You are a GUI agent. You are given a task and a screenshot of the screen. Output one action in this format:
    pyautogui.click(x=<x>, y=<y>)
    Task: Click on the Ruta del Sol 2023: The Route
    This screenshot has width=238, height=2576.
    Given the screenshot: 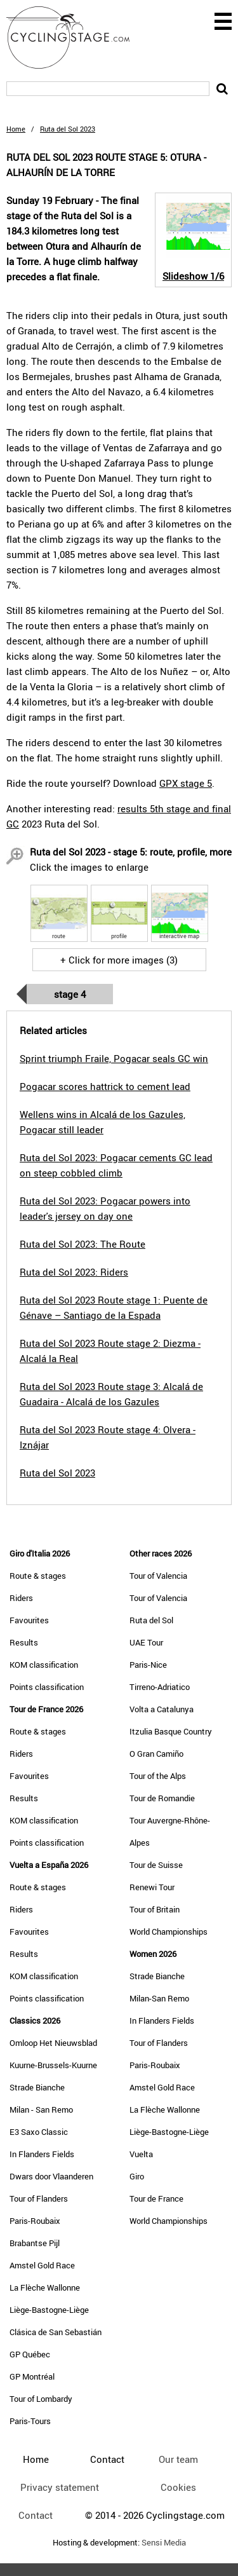 What is the action you would take?
    pyautogui.click(x=82, y=1243)
    